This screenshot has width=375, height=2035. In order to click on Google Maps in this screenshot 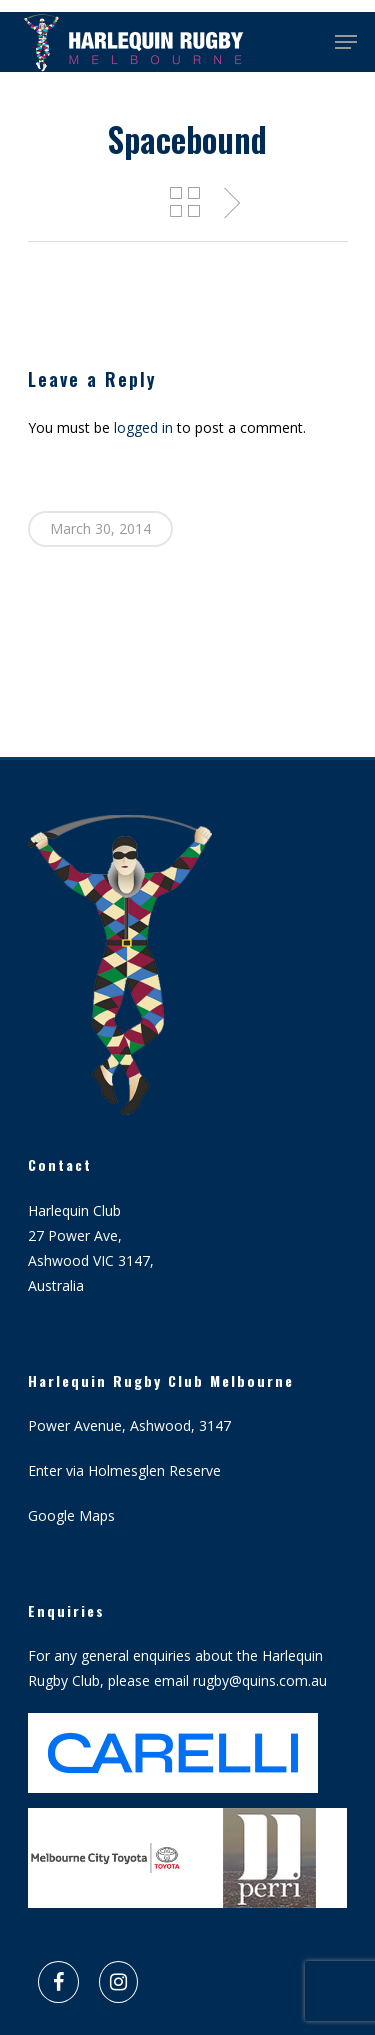, I will do `click(71, 1515)`.